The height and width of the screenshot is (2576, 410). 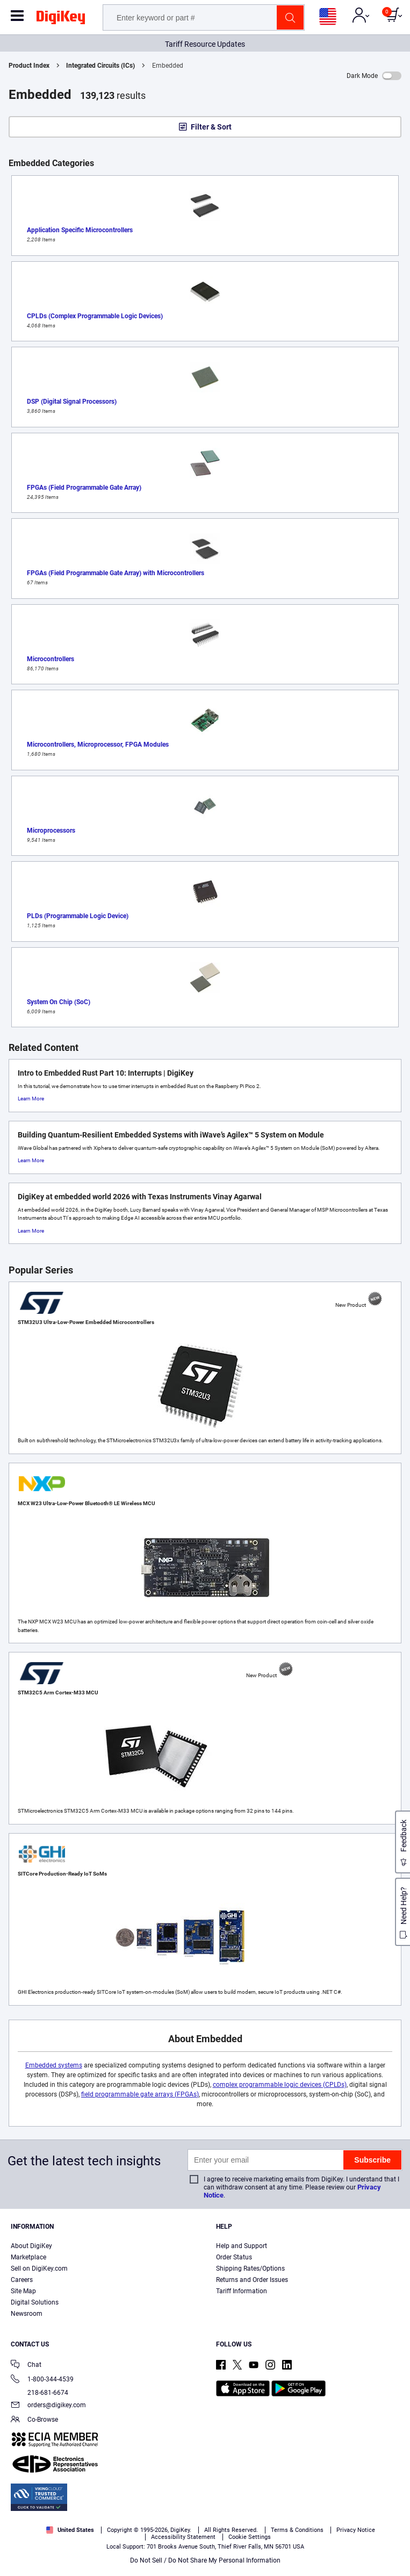 What do you see at coordinates (205, 2560) in the screenshot?
I see `Do Not Sell / Do Not Share My Personal Information` at bounding box center [205, 2560].